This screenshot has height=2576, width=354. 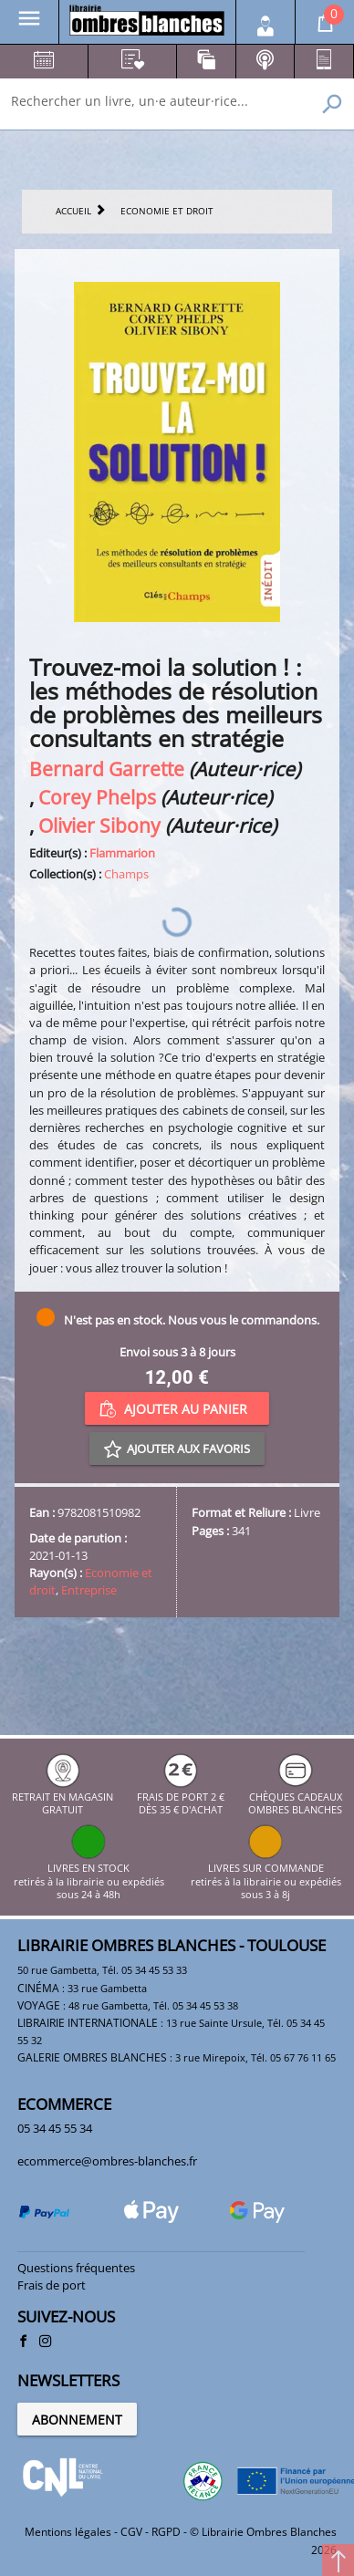 I want to click on CGV, so click(x=131, y=2532).